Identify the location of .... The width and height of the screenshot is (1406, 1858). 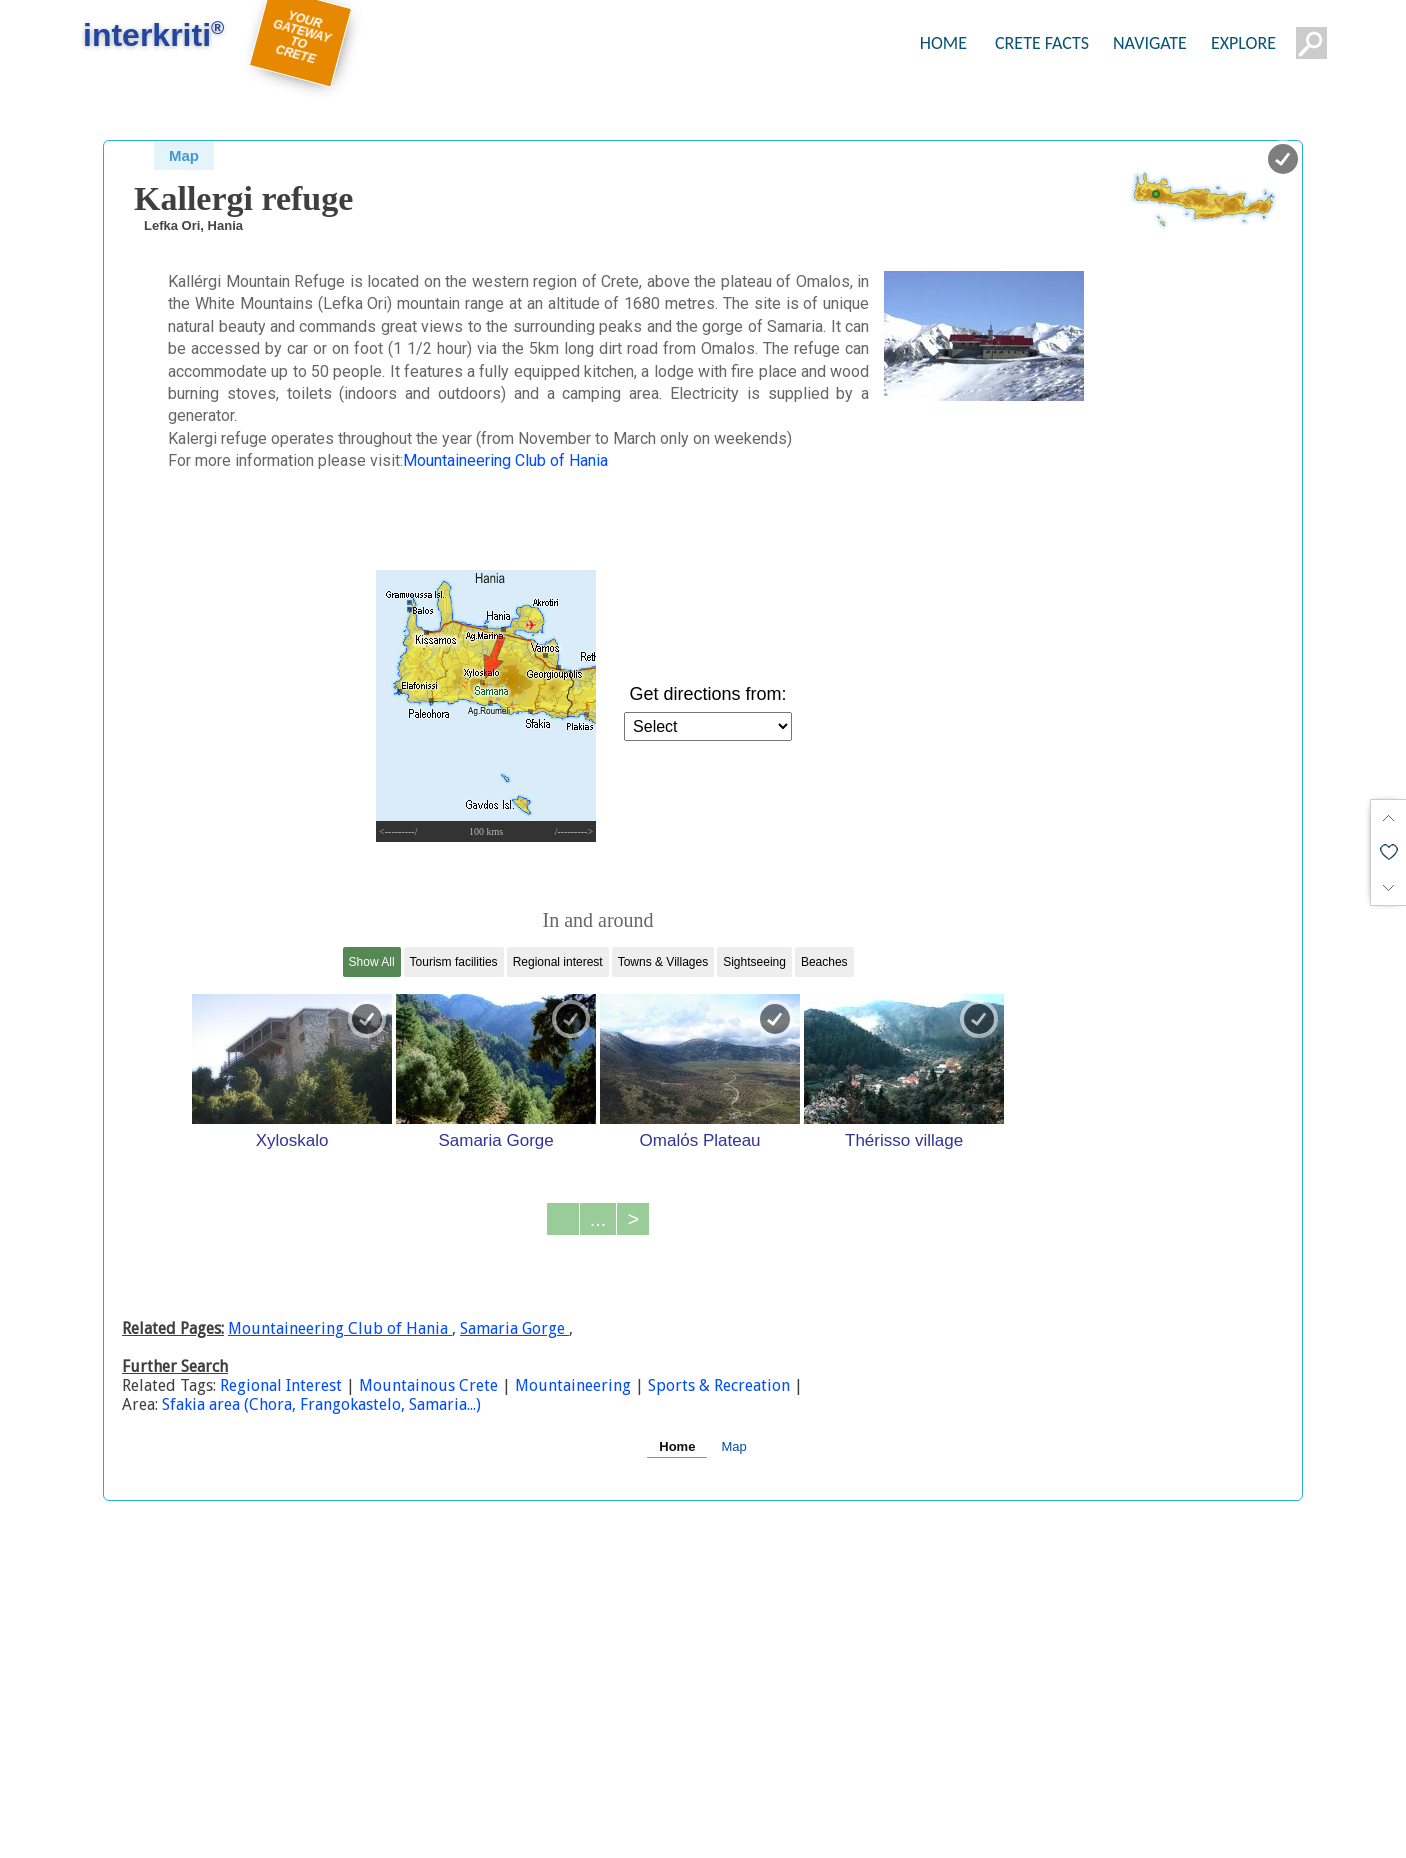
(598, 1219).